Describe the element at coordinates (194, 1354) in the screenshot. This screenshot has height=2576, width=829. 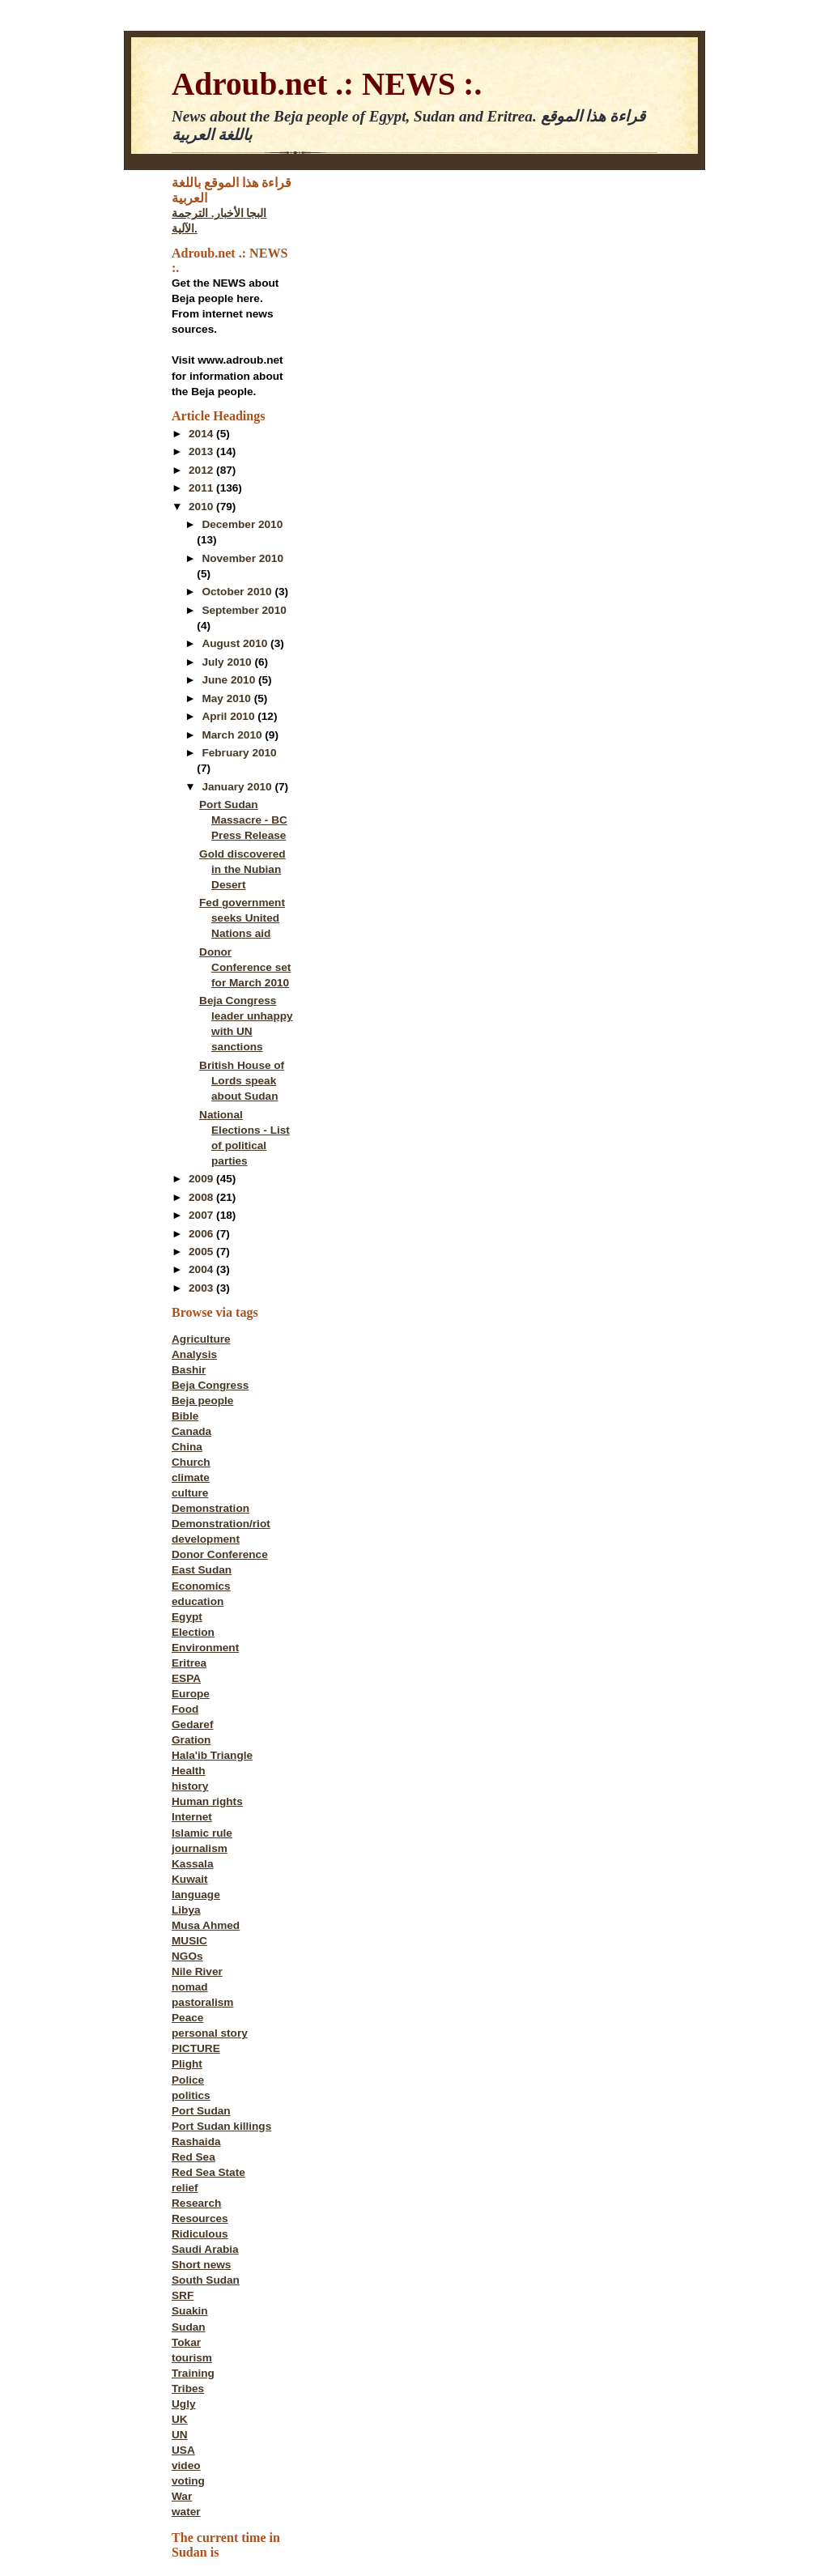
I see `Analysis` at that location.